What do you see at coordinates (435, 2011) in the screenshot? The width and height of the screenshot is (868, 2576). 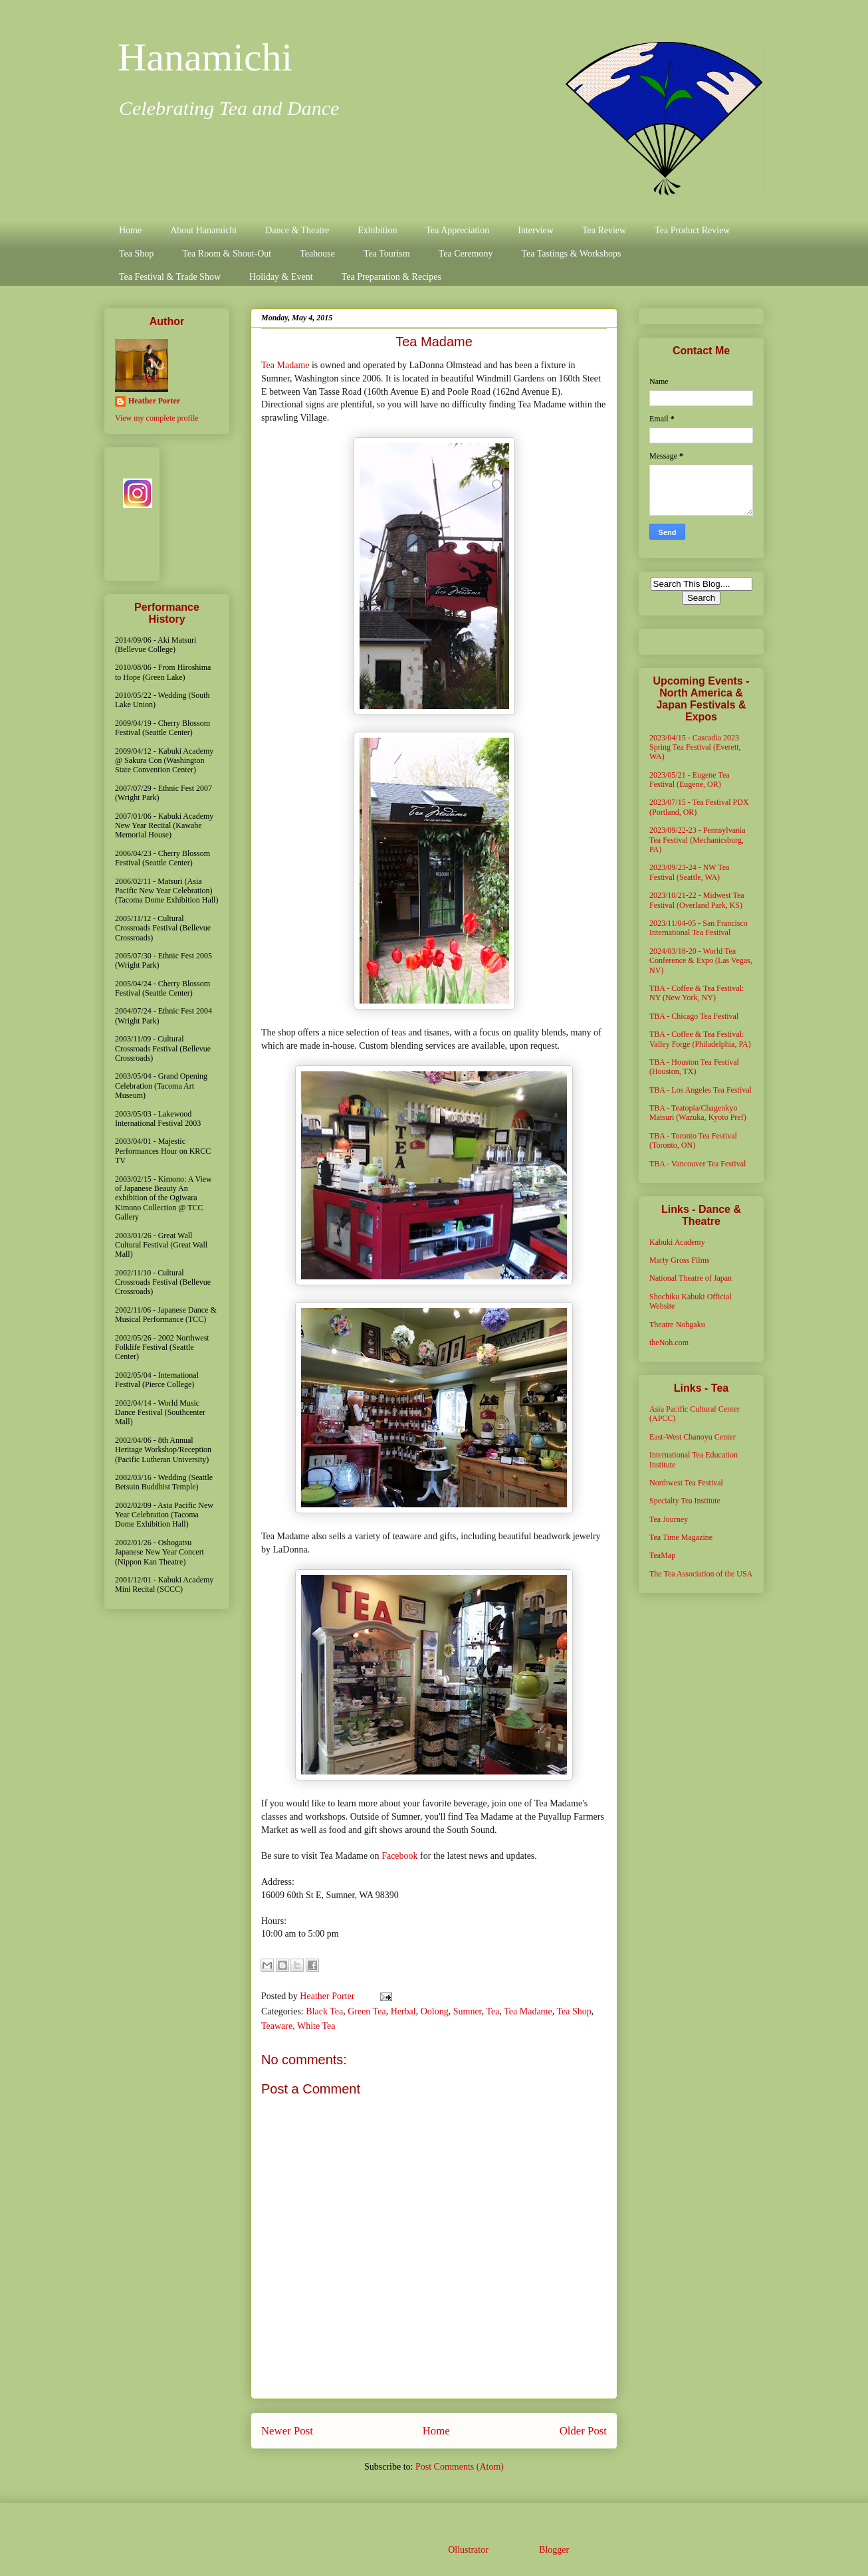 I see `Oolong` at bounding box center [435, 2011].